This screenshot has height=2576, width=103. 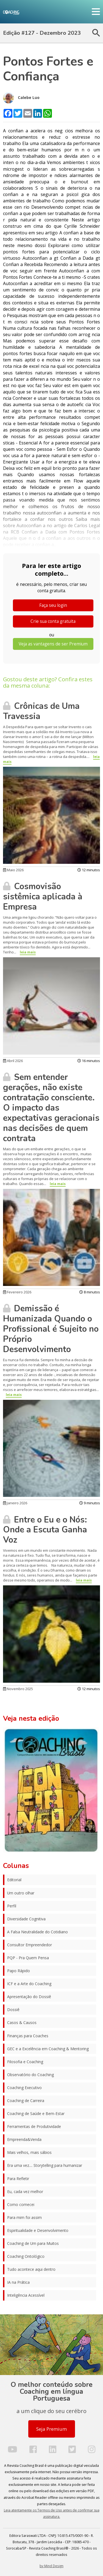 What do you see at coordinates (25, 2100) in the screenshot?
I see `Coaching de Carreira` at bounding box center [25, 2100].